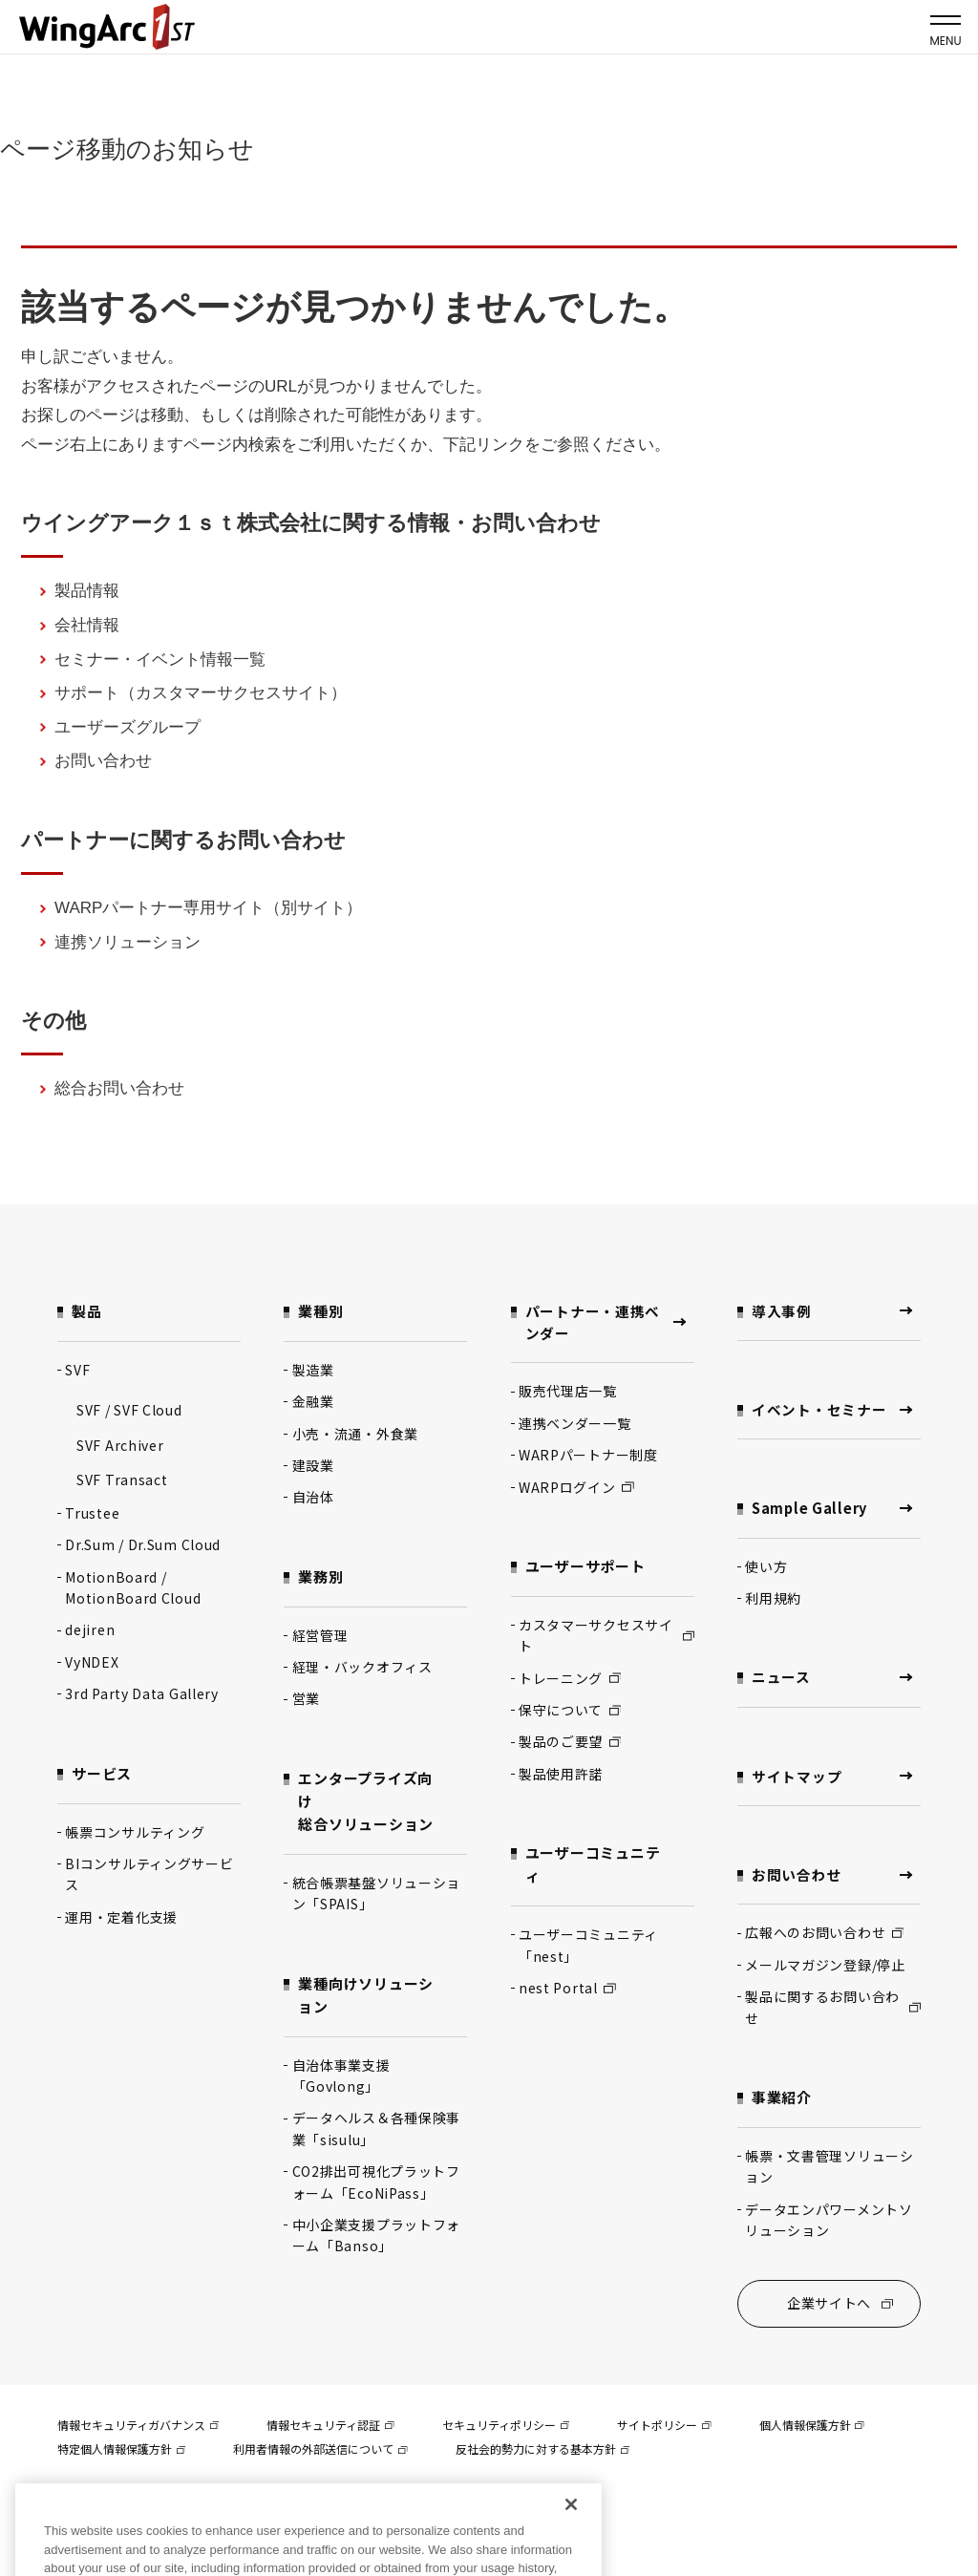 The height and width of the screenshot is (2576, 978). What do you see at coordinates (127, 727) in the screenshot?
I see `ユーザーズグループ` at bounding box center [127, 727].